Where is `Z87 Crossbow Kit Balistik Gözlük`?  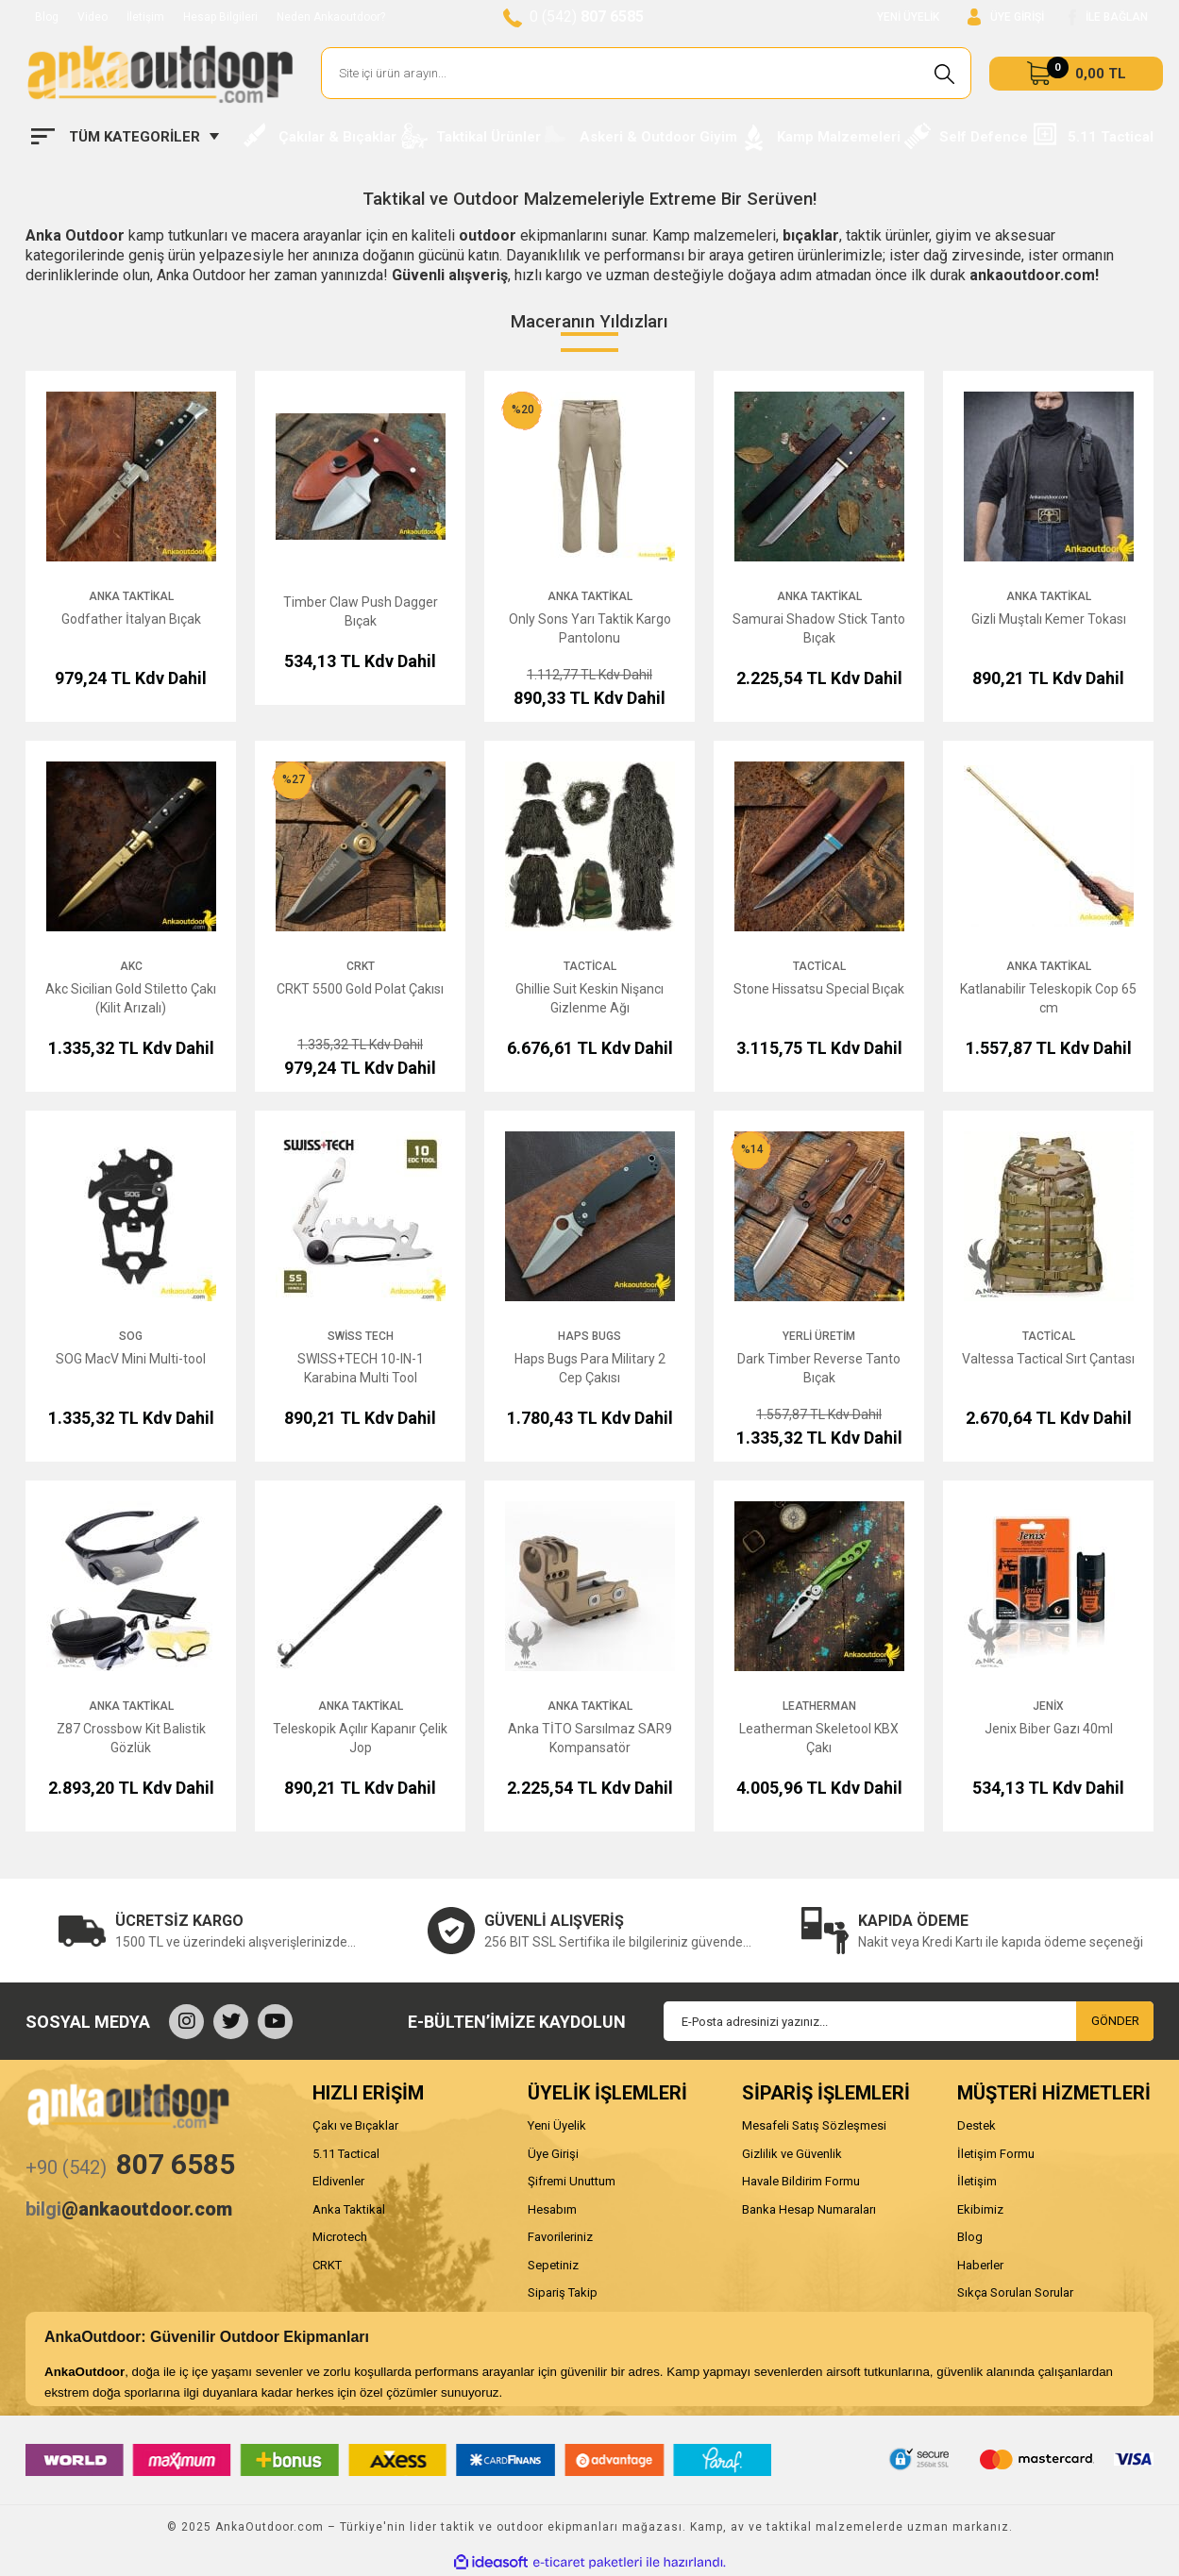 Z87 Crossbow Kit Balistik Gözlük is located at coordinates (131, 1738).